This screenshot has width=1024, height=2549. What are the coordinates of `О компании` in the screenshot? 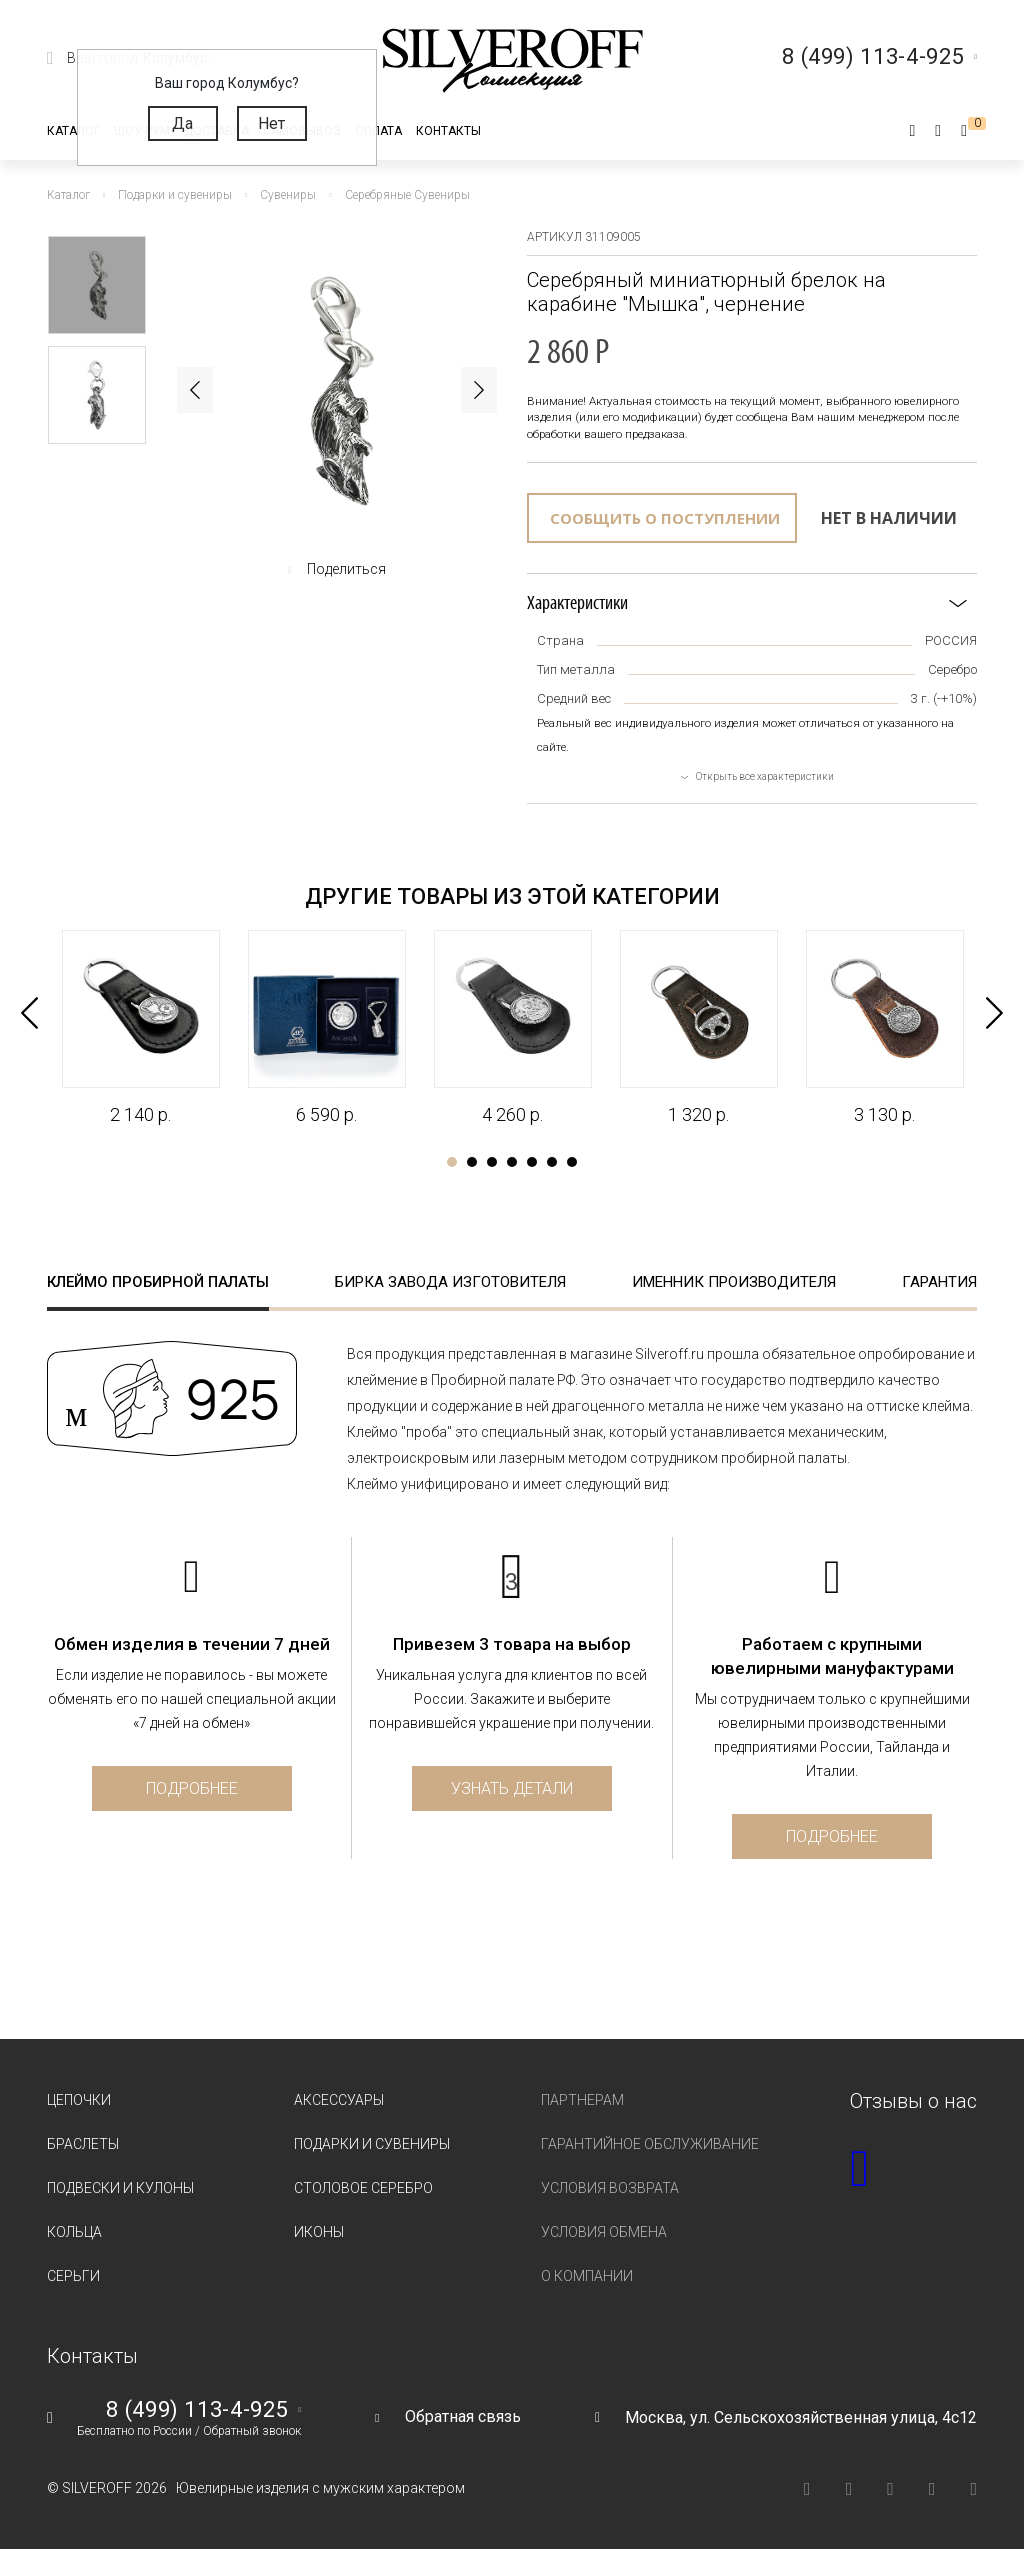 It's located at (587, 2276).